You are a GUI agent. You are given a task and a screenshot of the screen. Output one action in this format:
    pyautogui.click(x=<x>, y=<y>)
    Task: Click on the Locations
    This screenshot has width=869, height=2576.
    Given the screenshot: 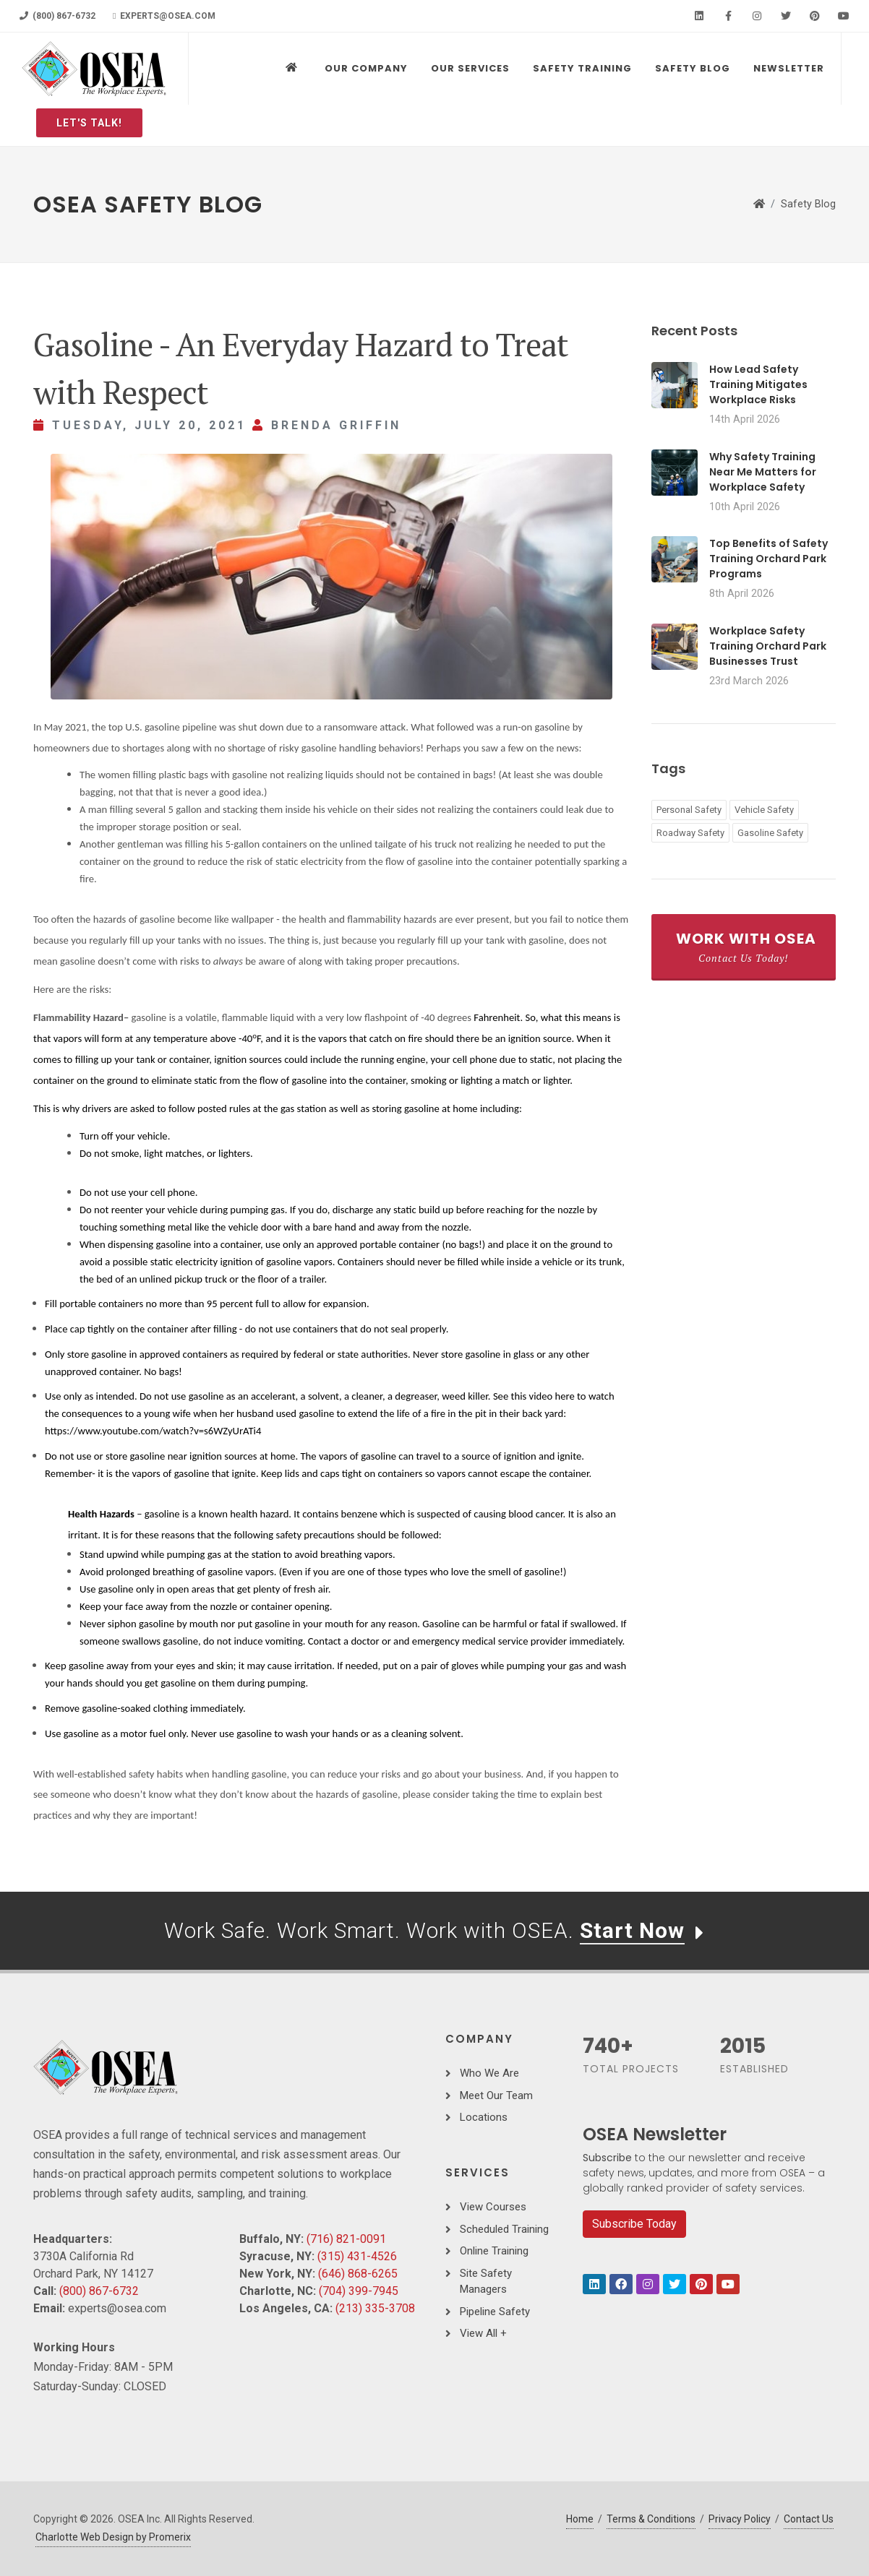 What is the action you would take?
    pyautogui.click(x=484, y=2117)
    